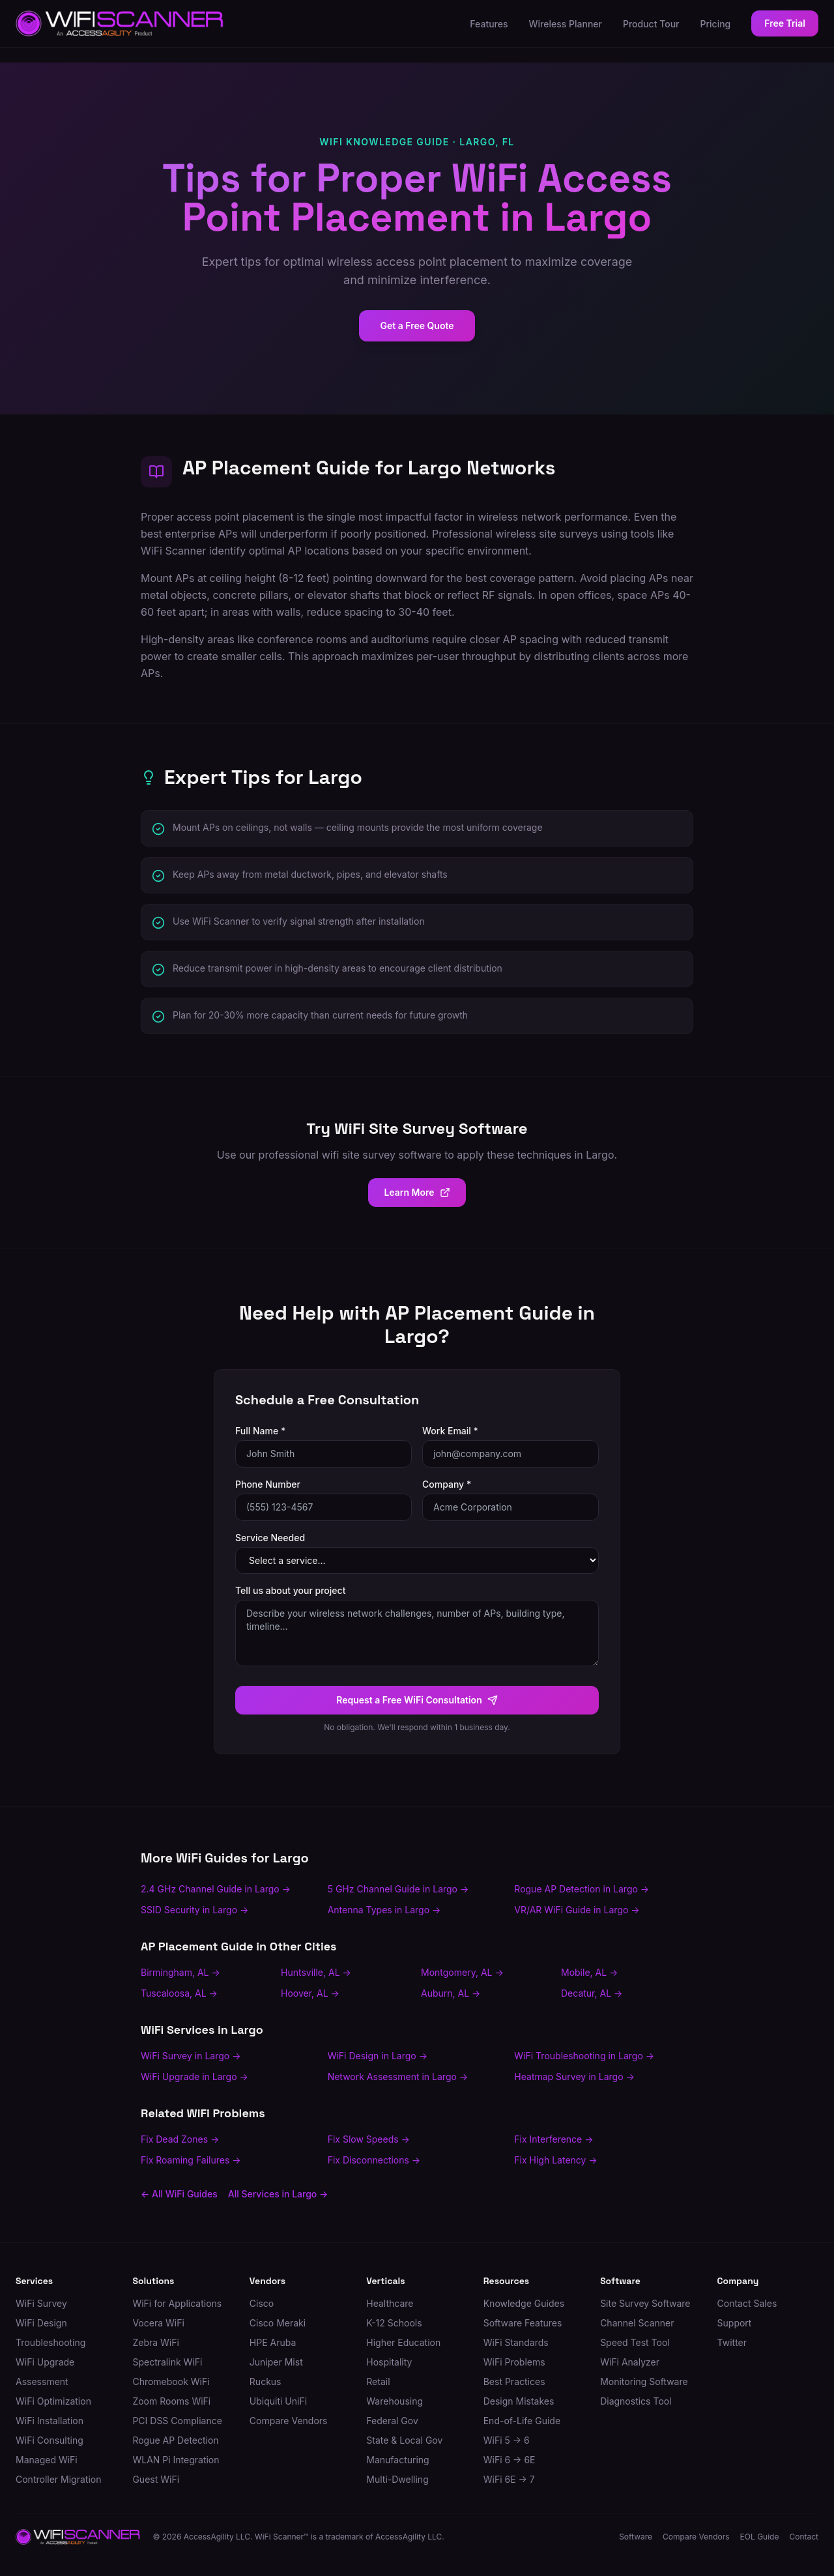  What do you see at coordinates (651, 23) in the screenshot?
I see `Product Tour` at bounding box center [651, 23].